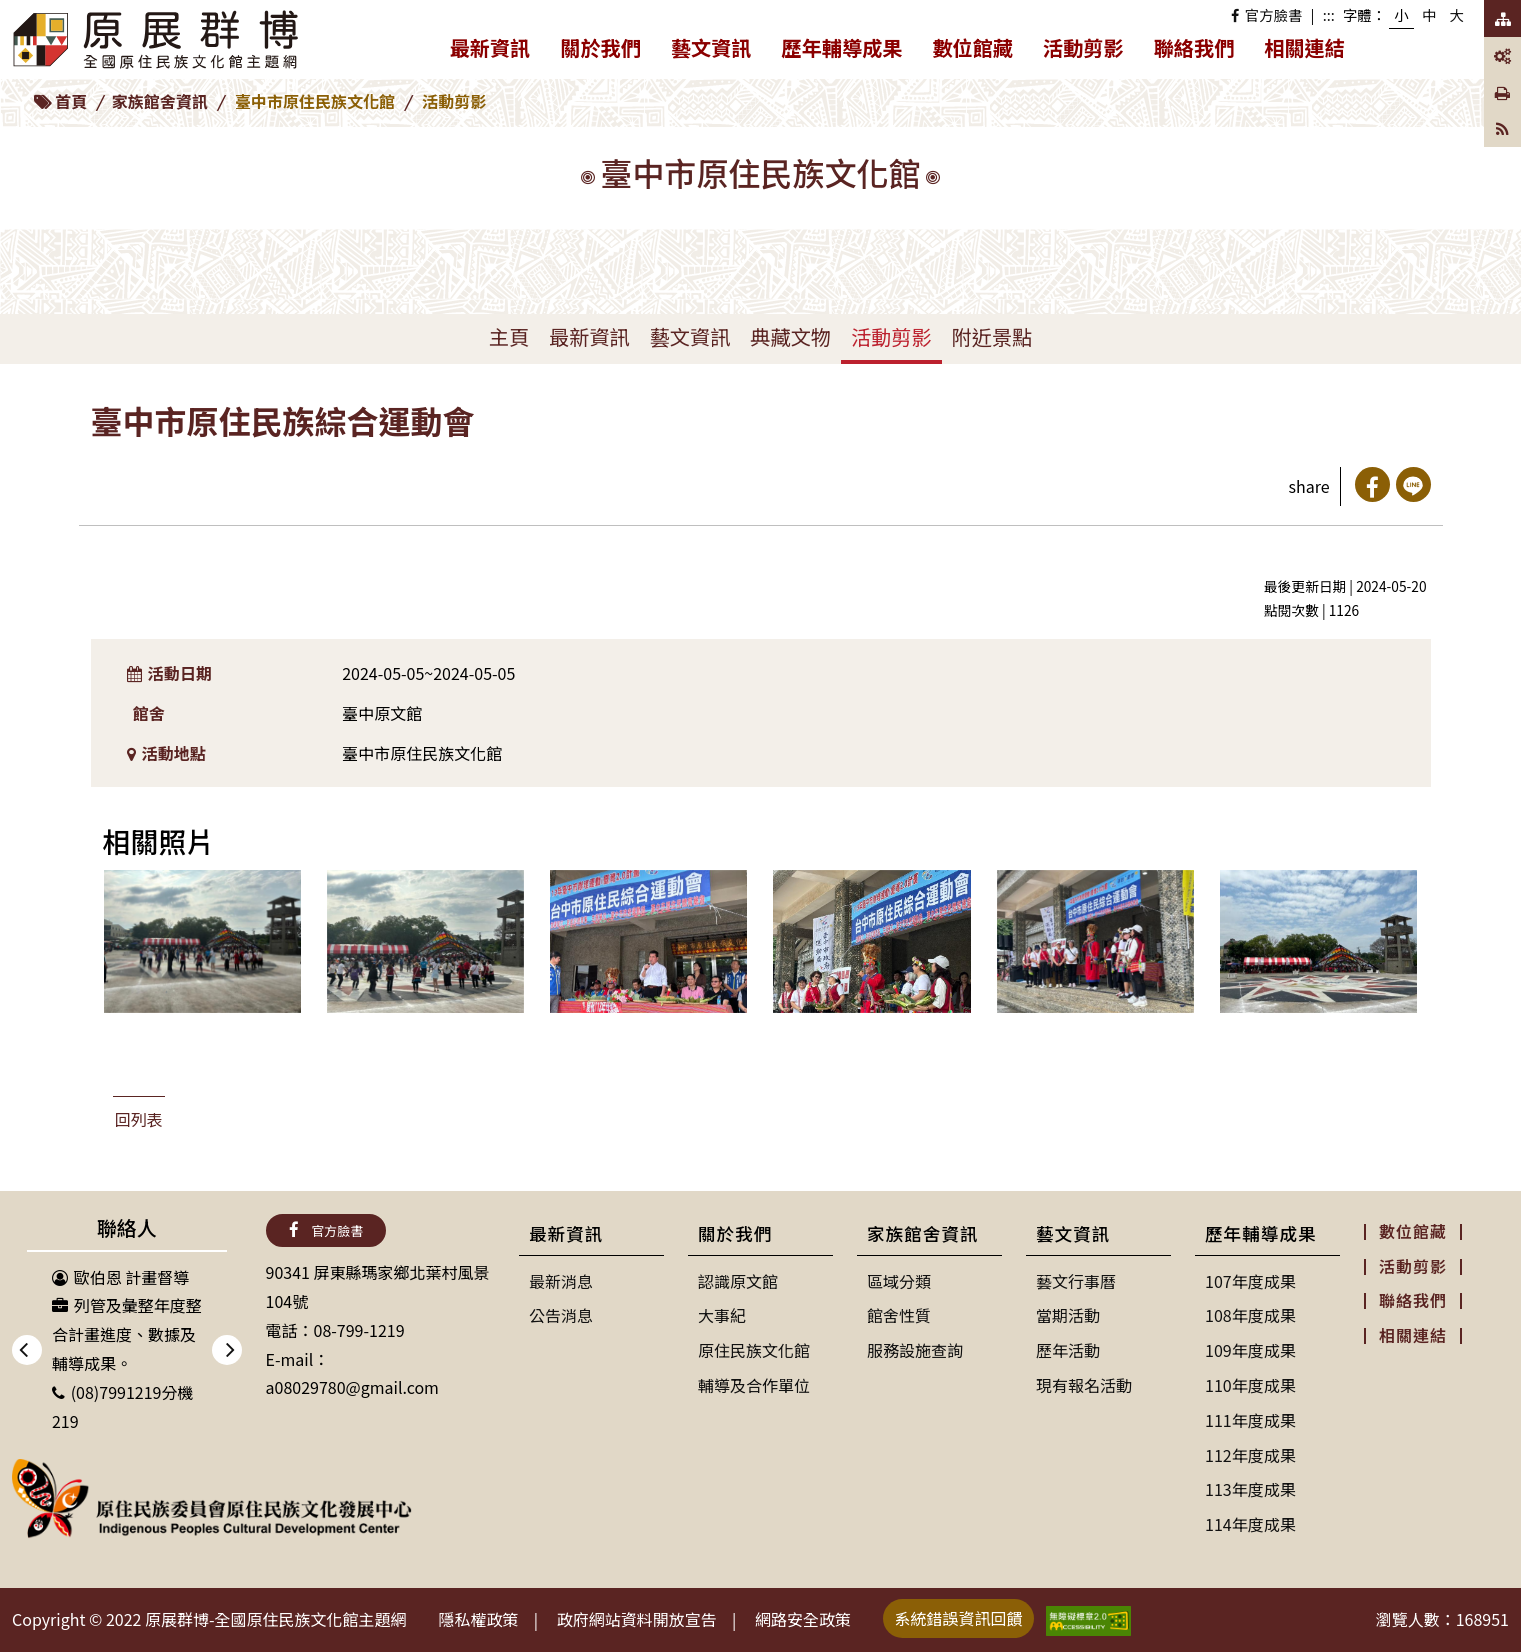 This screenshot has width=1521, height=1652. I want to click on 館舍性質, so click(899, 1315).